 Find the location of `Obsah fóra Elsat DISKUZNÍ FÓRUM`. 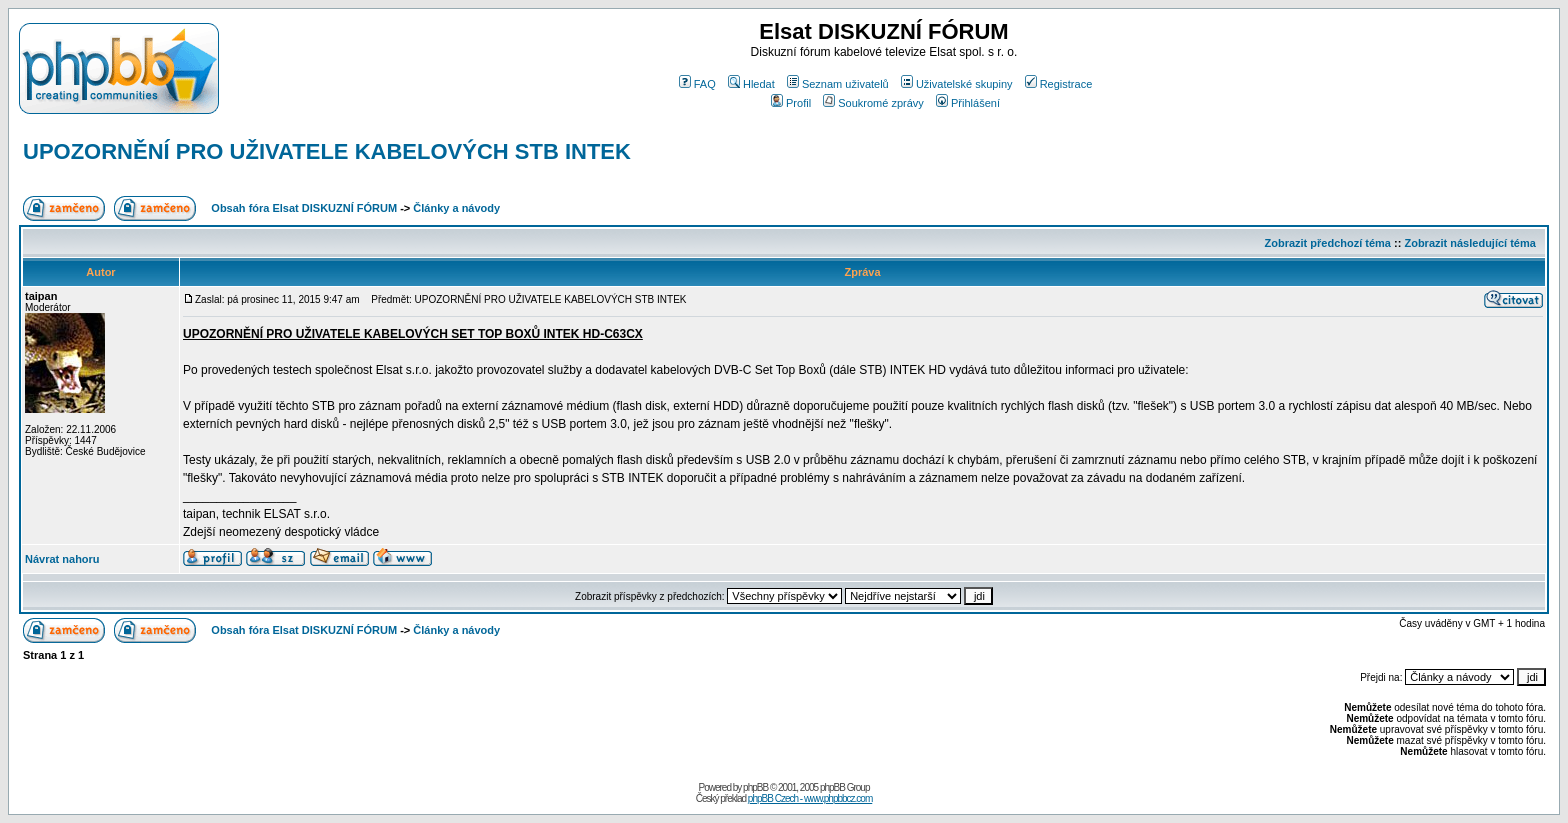

Obsah fóra Elsat DISKUZNÍ FÓRUM is located at coordinates (304, 208).